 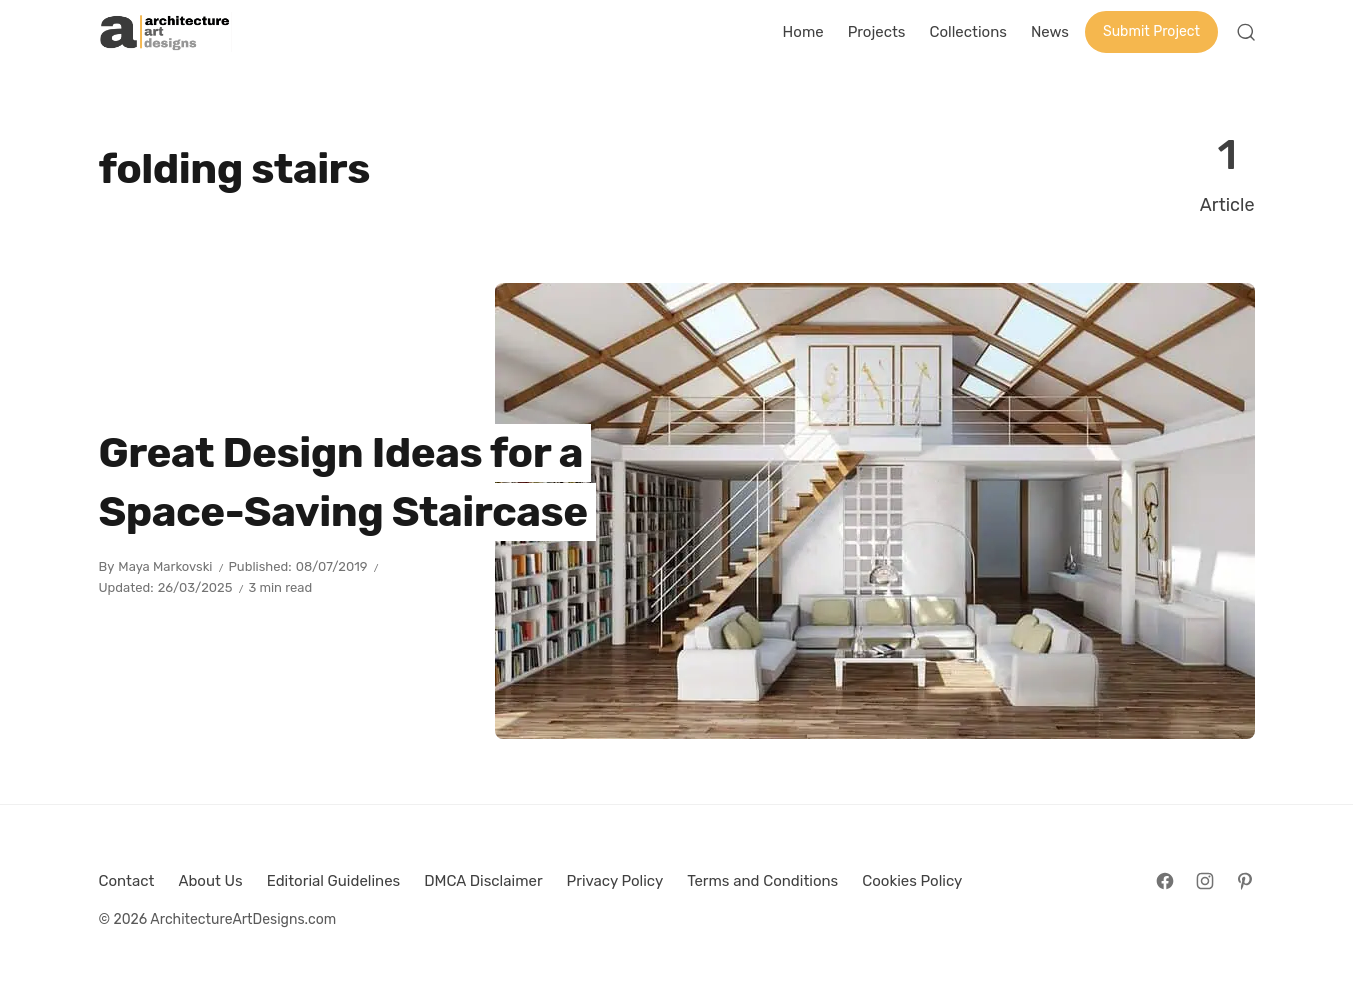 I want to click on Maya Markovski, so click(x=165, y=566).